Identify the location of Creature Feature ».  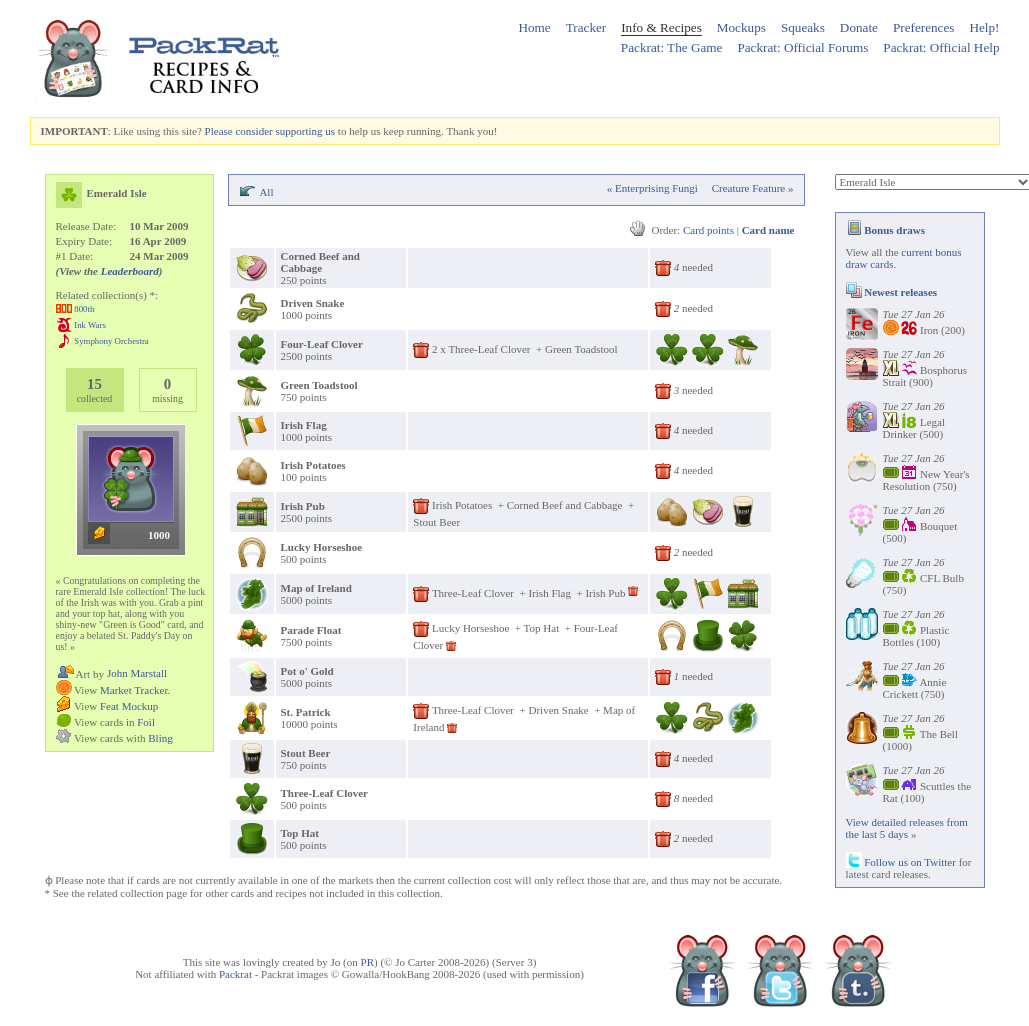
(753, 188).